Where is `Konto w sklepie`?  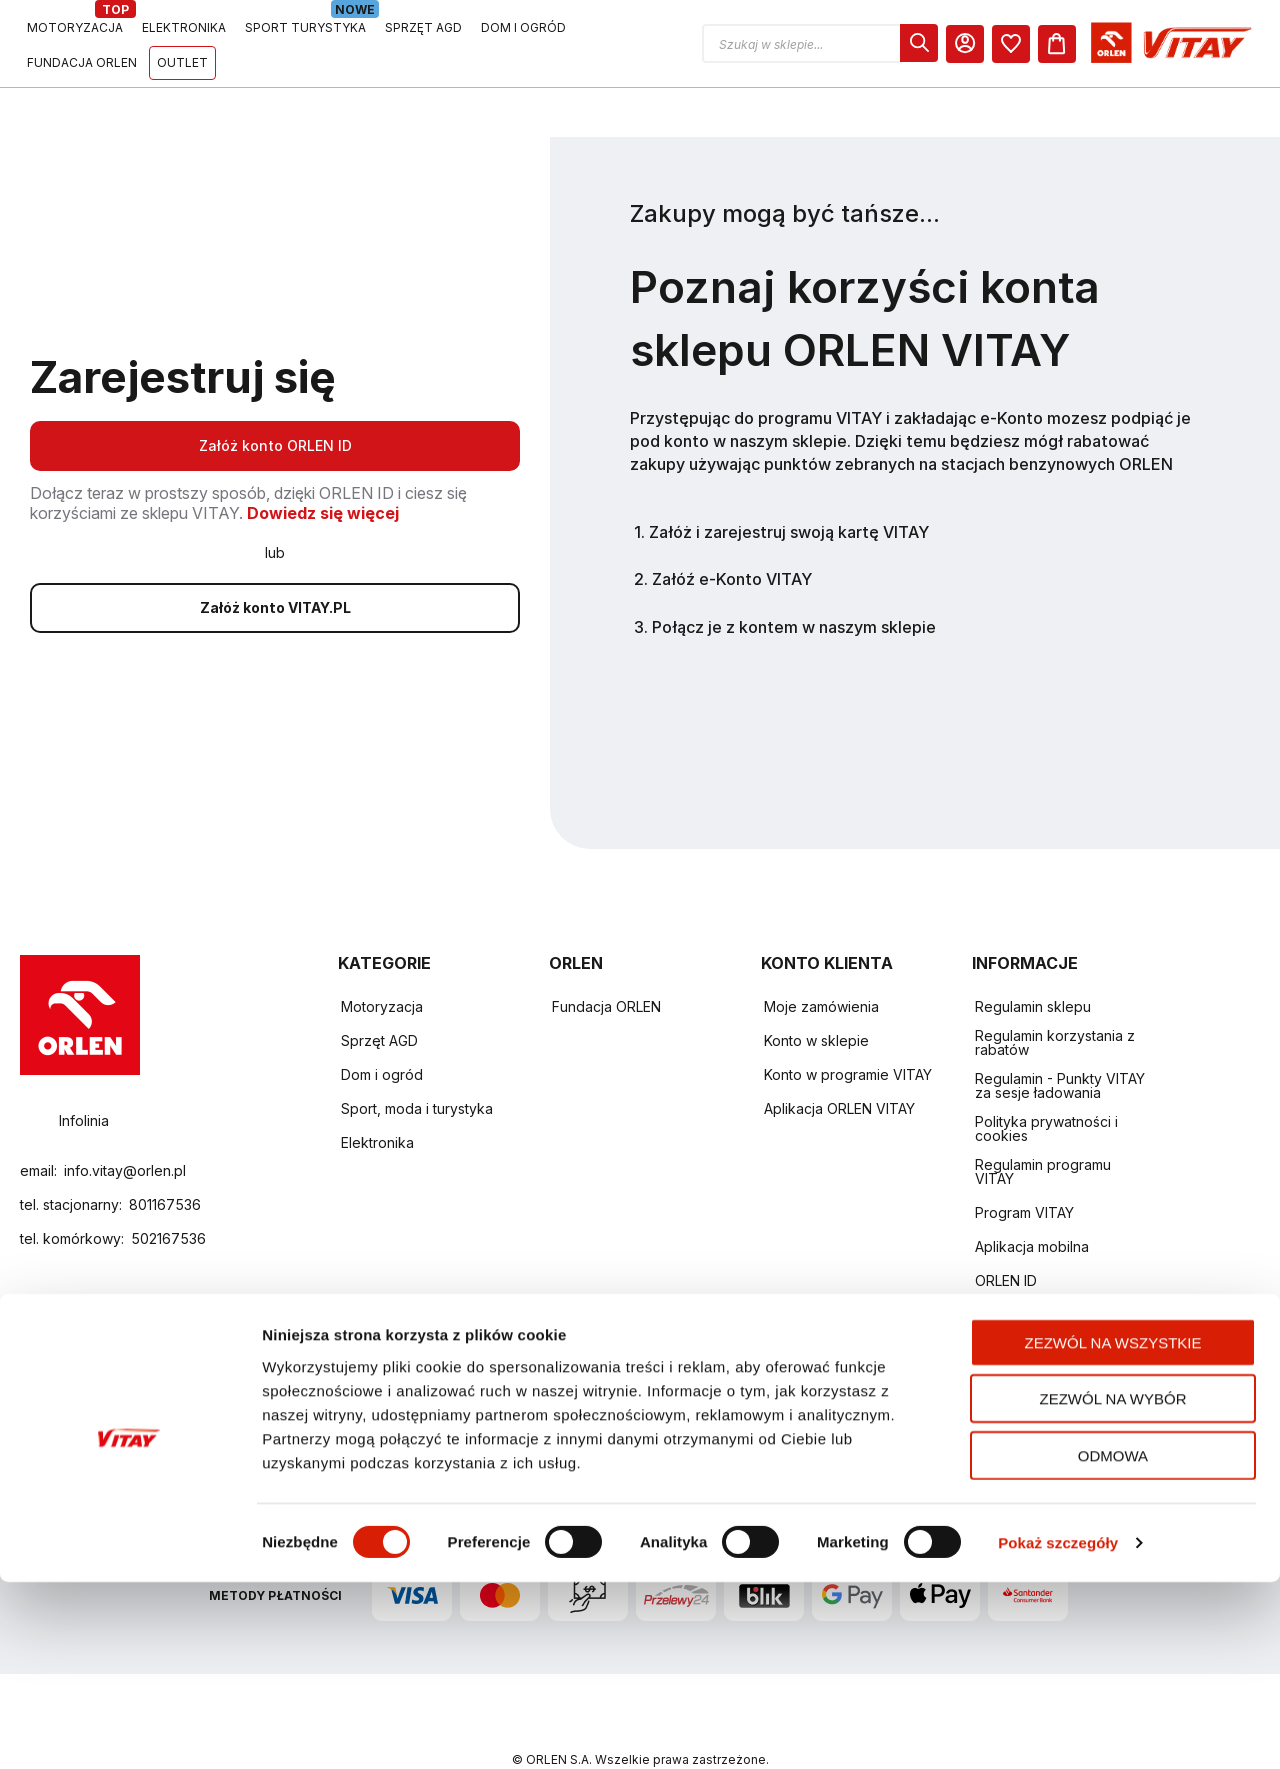 Konto w sklepie is located at coordinates (816, 990).